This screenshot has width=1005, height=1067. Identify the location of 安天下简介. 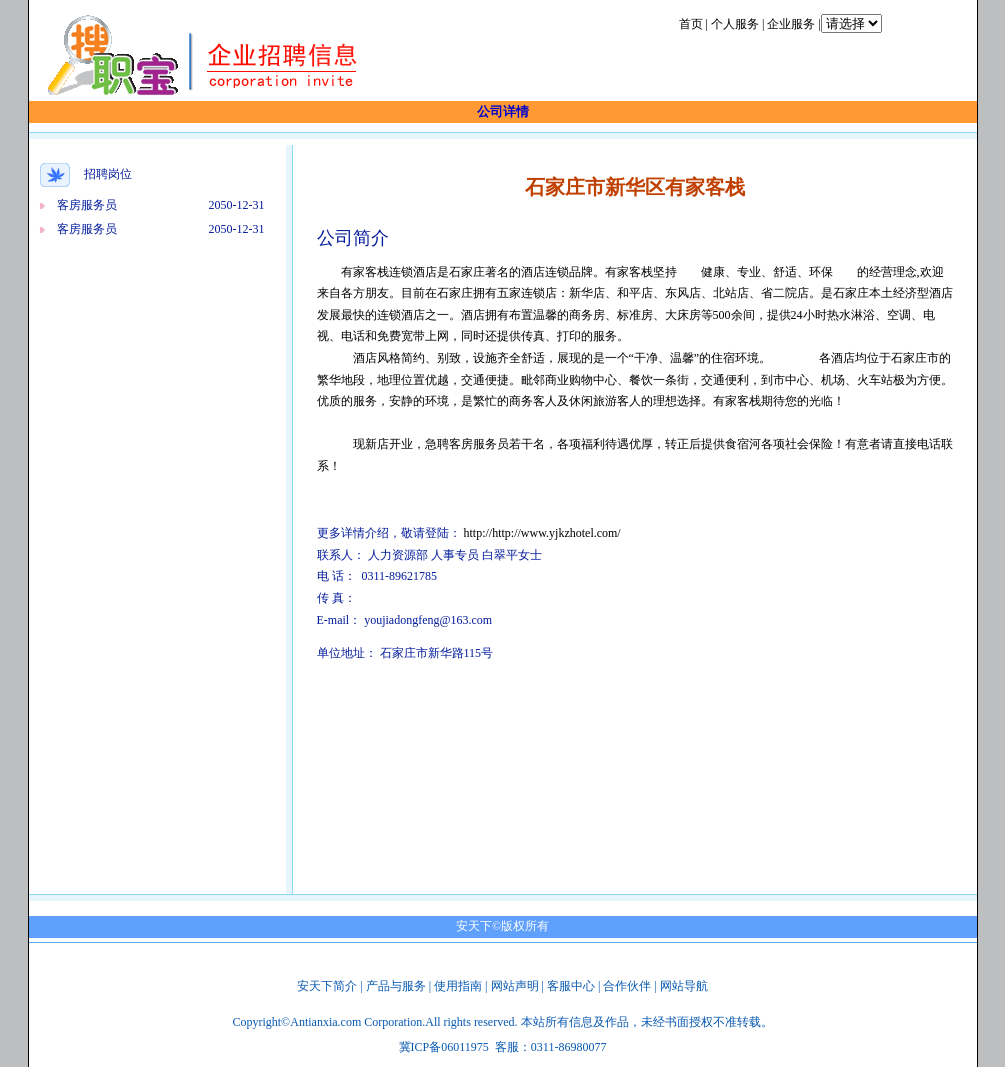
(327, 986).